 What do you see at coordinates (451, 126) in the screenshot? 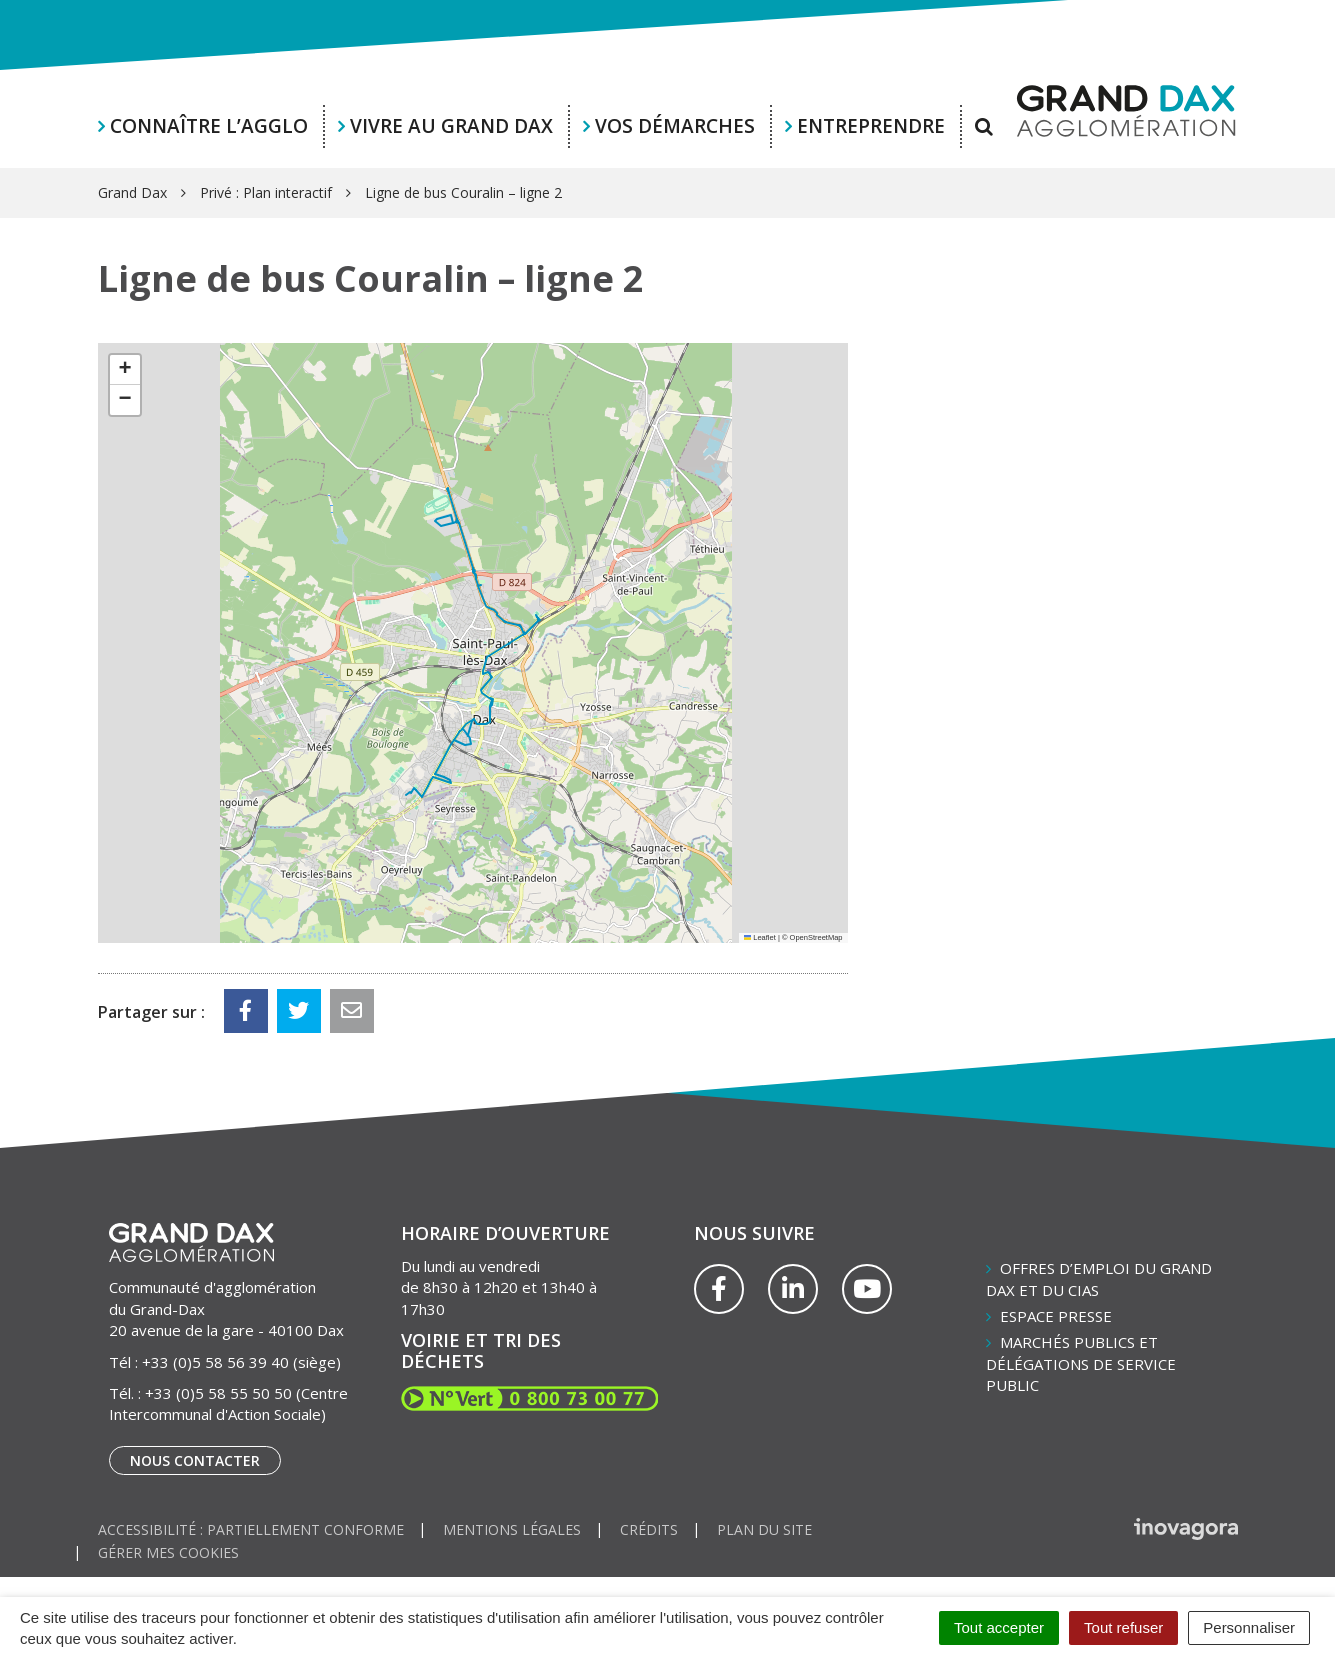
I see `Vivre au Grand Dax` at bounding box center [451, 126].